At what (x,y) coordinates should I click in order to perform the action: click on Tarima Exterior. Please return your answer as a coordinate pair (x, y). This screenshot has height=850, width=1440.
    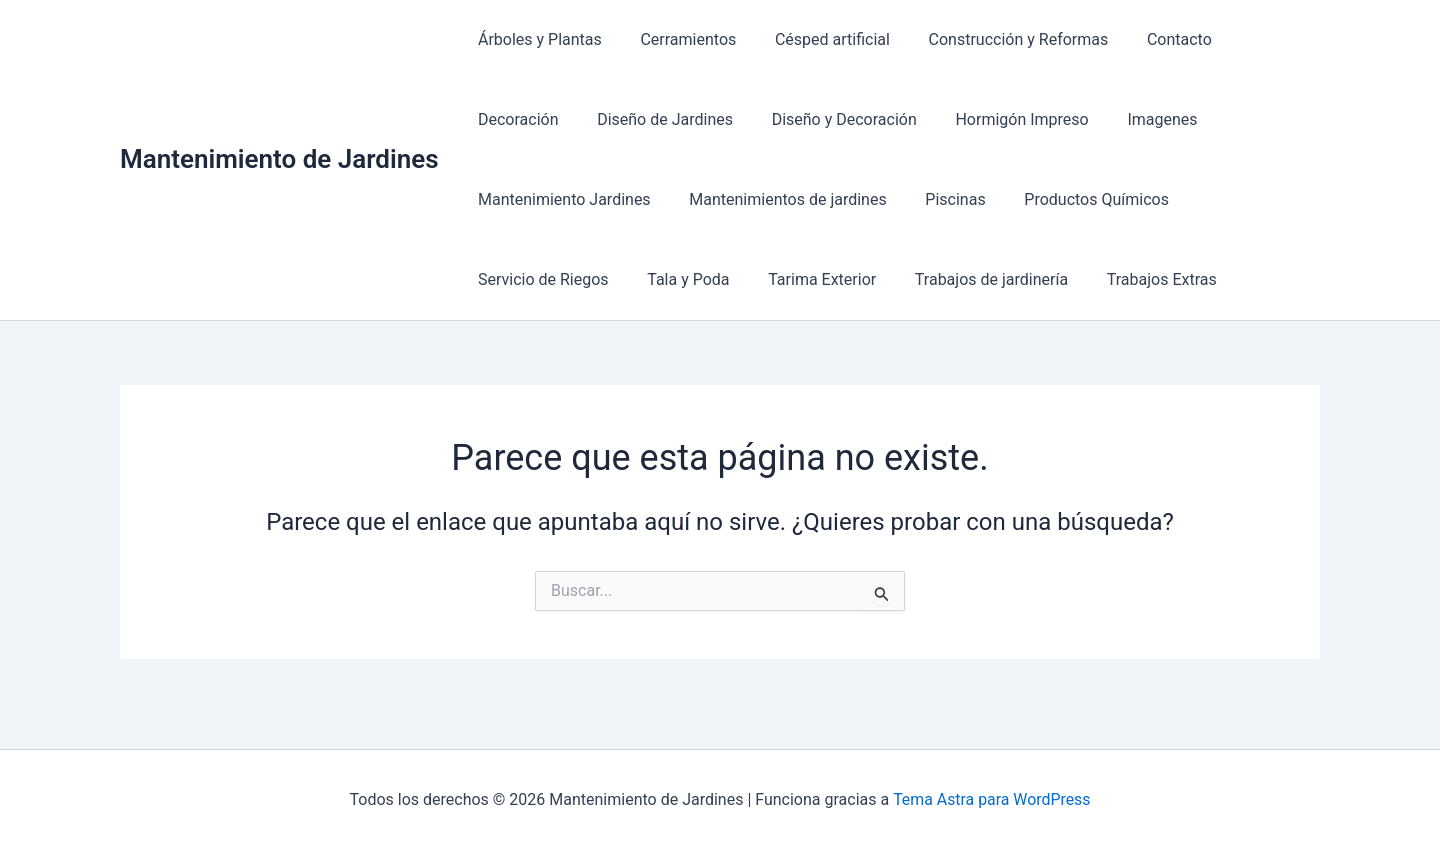
    Looking at the image, I should click on (529, 279).